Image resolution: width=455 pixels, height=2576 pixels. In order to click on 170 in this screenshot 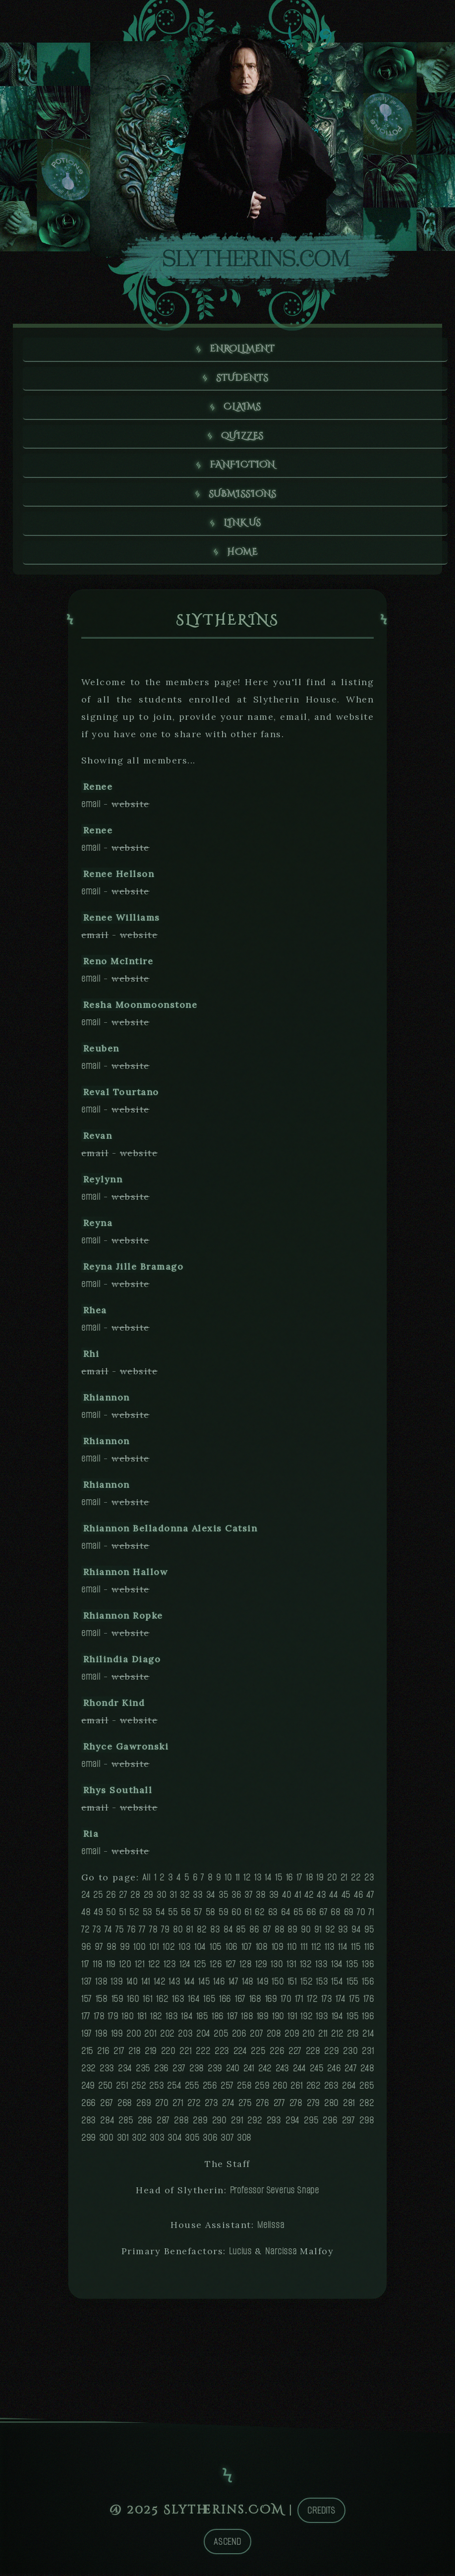, I will do `click(286, 2000)`.